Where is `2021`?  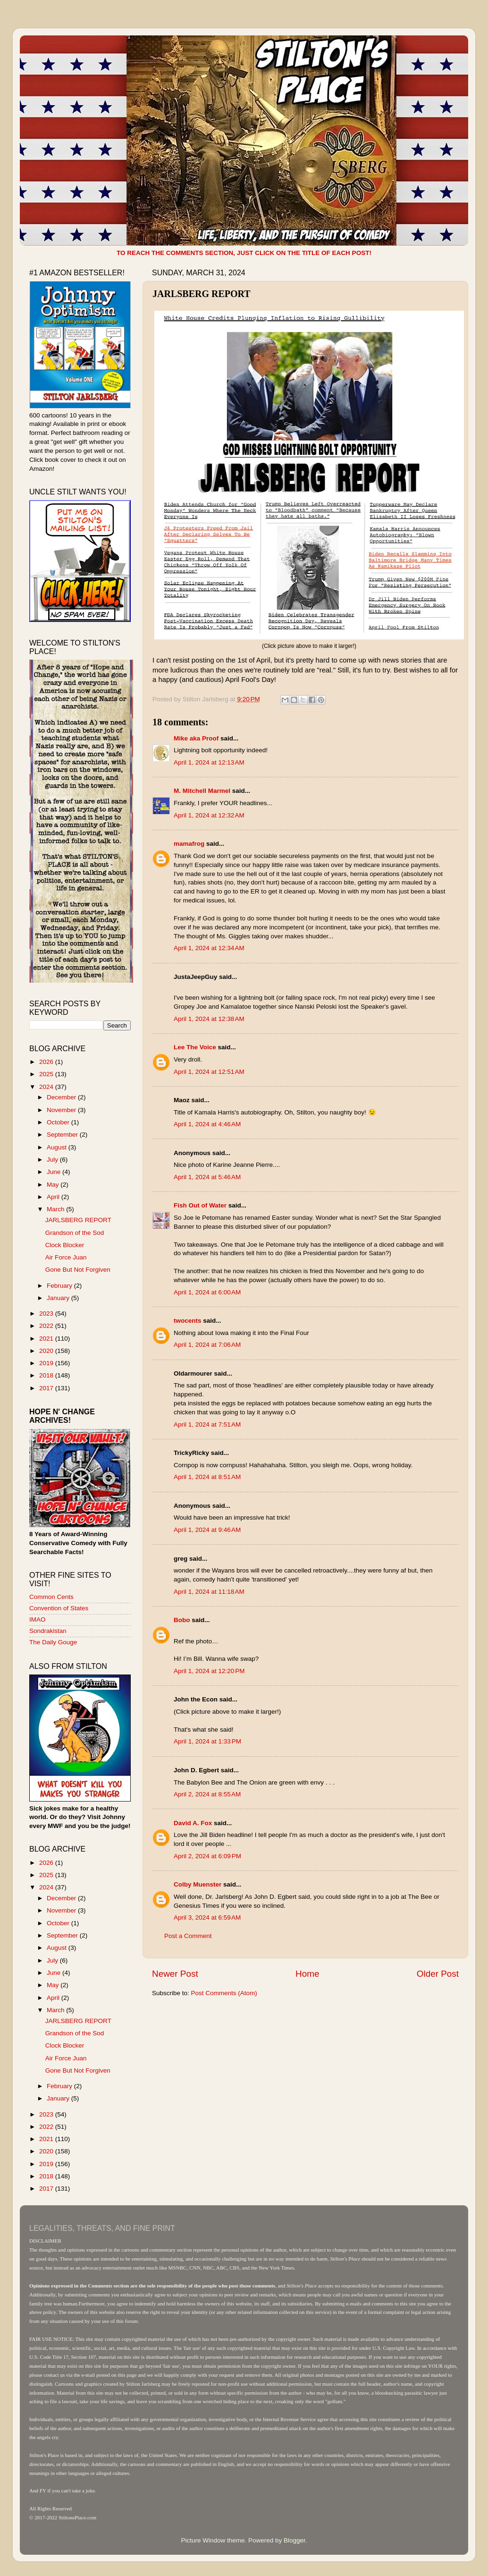 2021 is located at coordinates (47, 1338).